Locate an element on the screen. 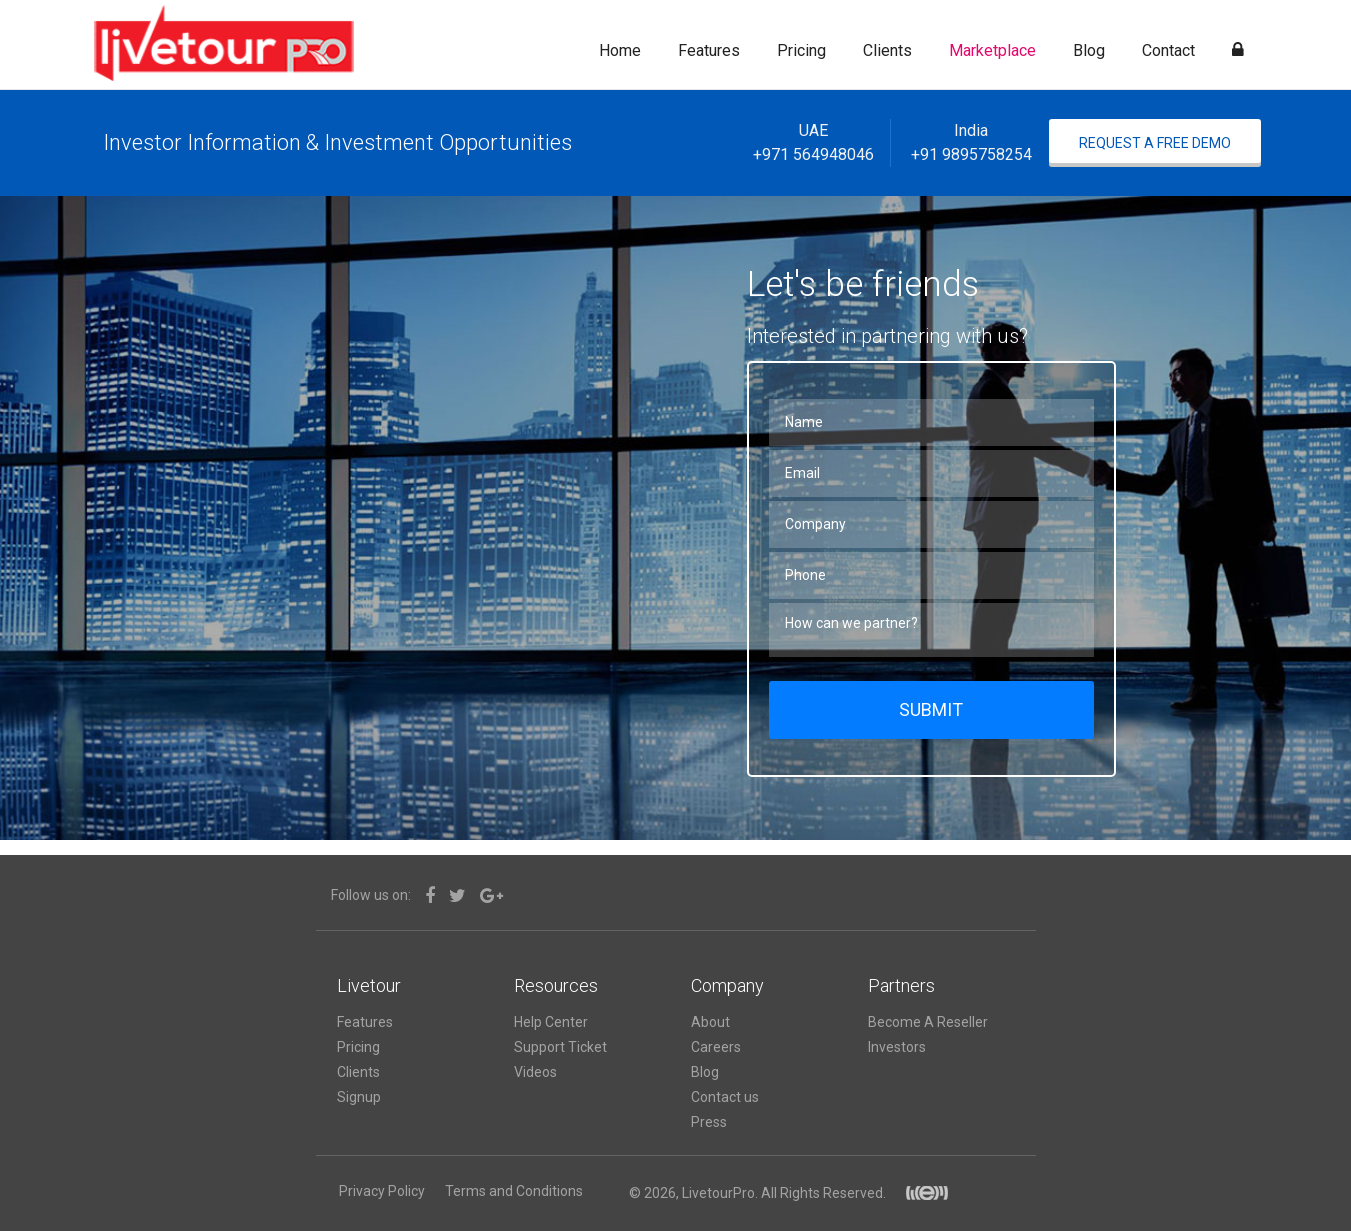 The height and width of the screenshot is (1231, 1351). Careers is located at coordinates (716, 1047).